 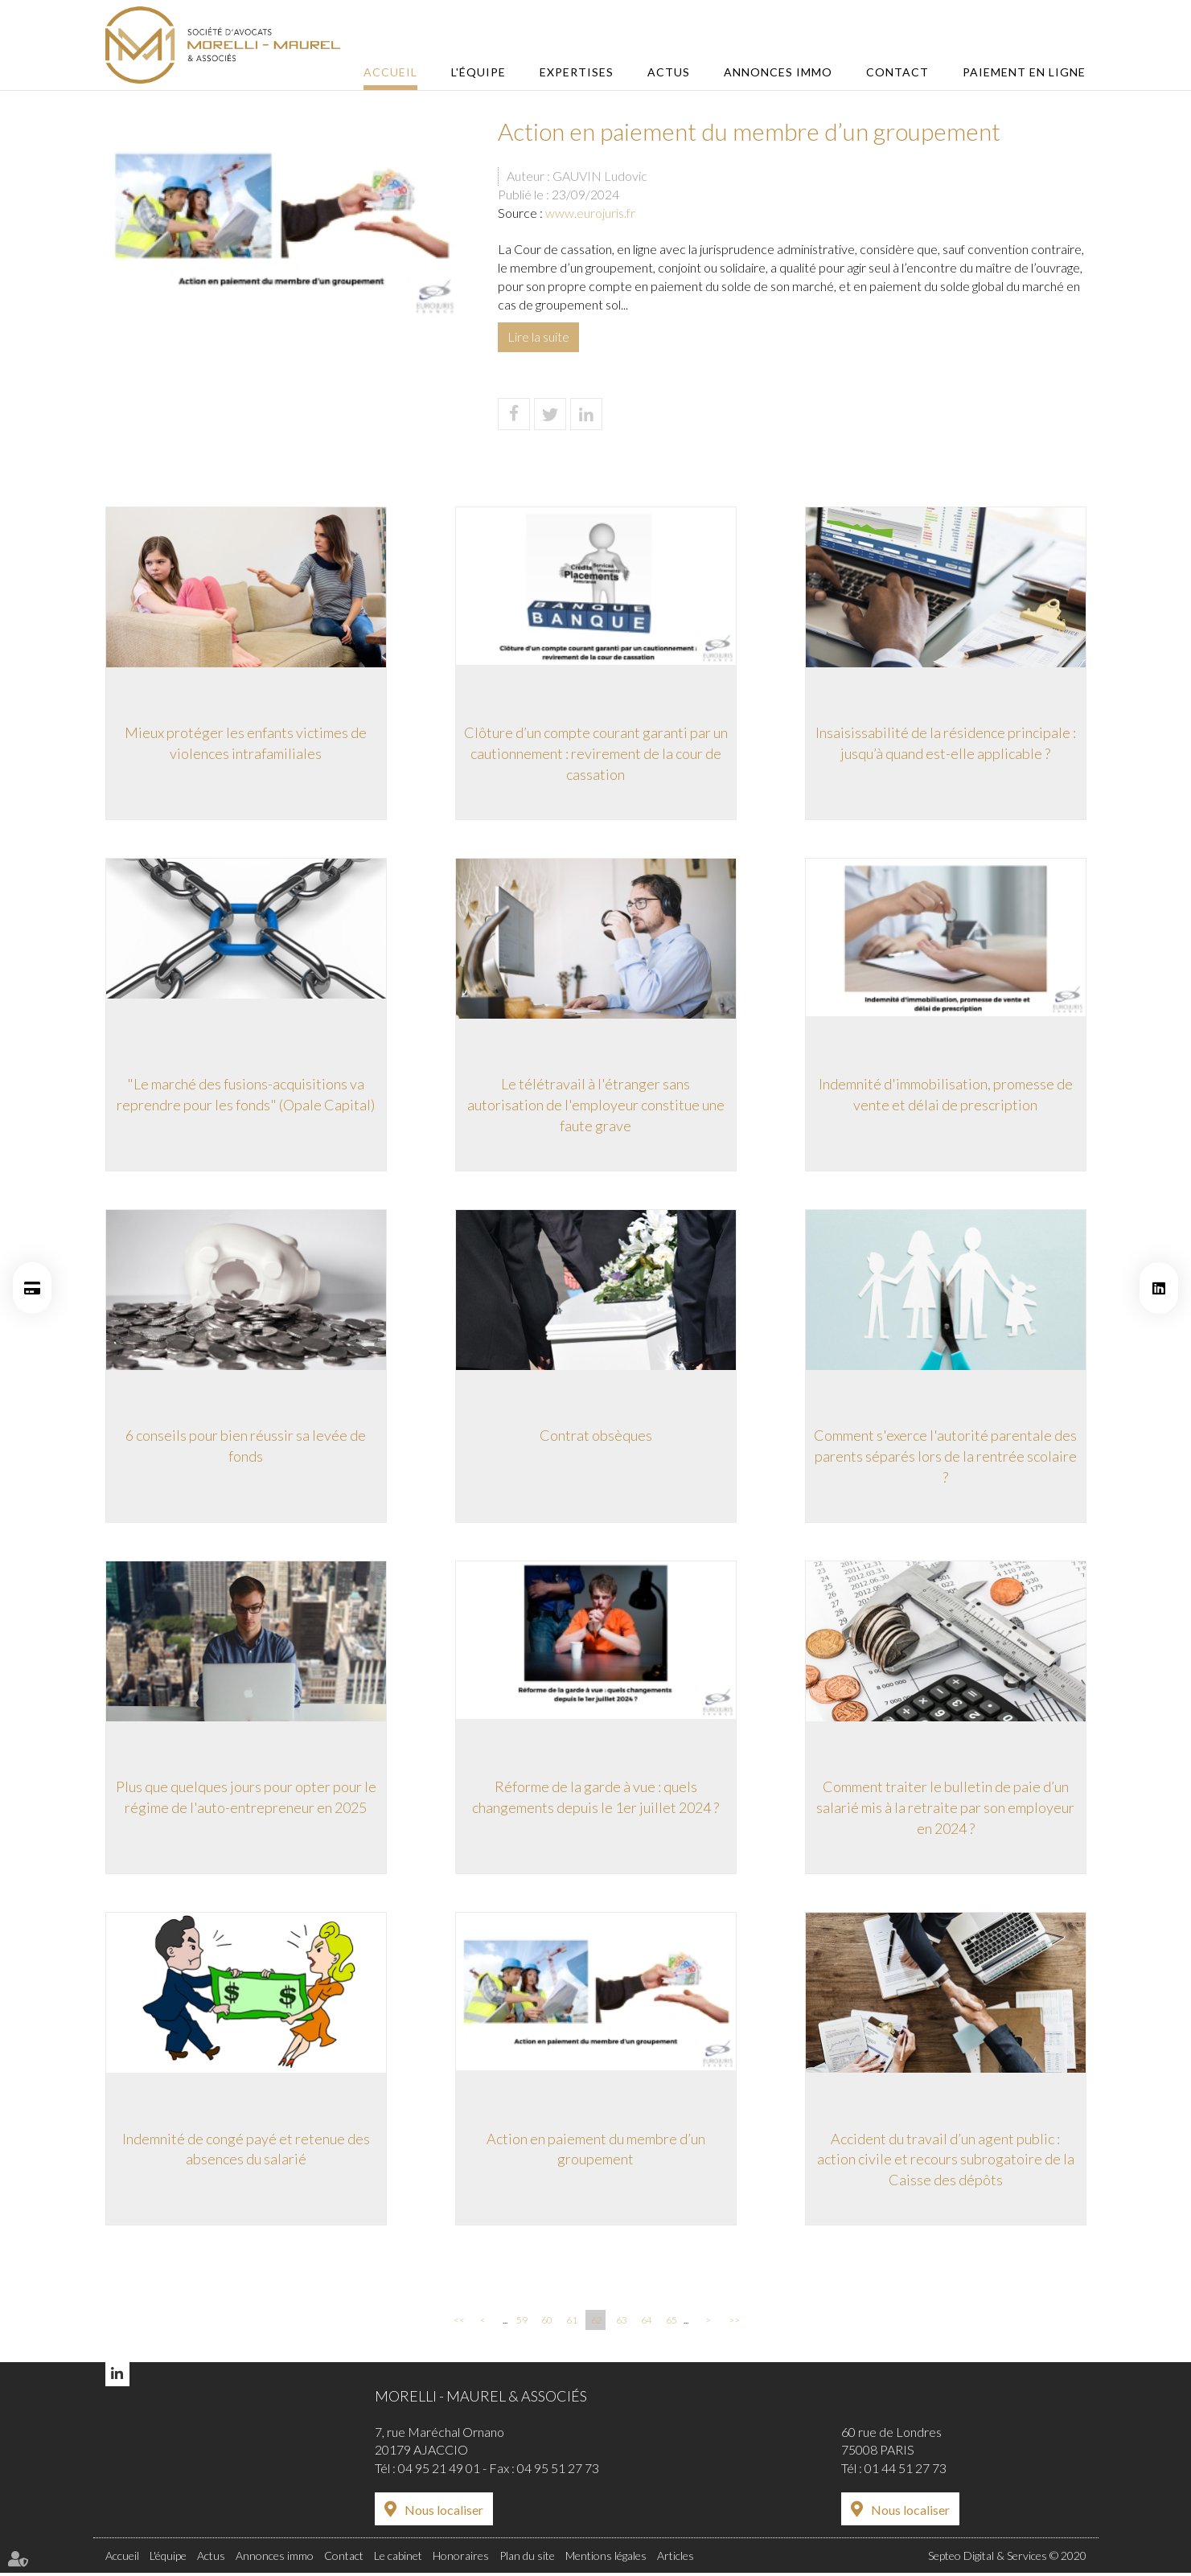 I want to click on Mentions légales, so click(x=606, y=2559).